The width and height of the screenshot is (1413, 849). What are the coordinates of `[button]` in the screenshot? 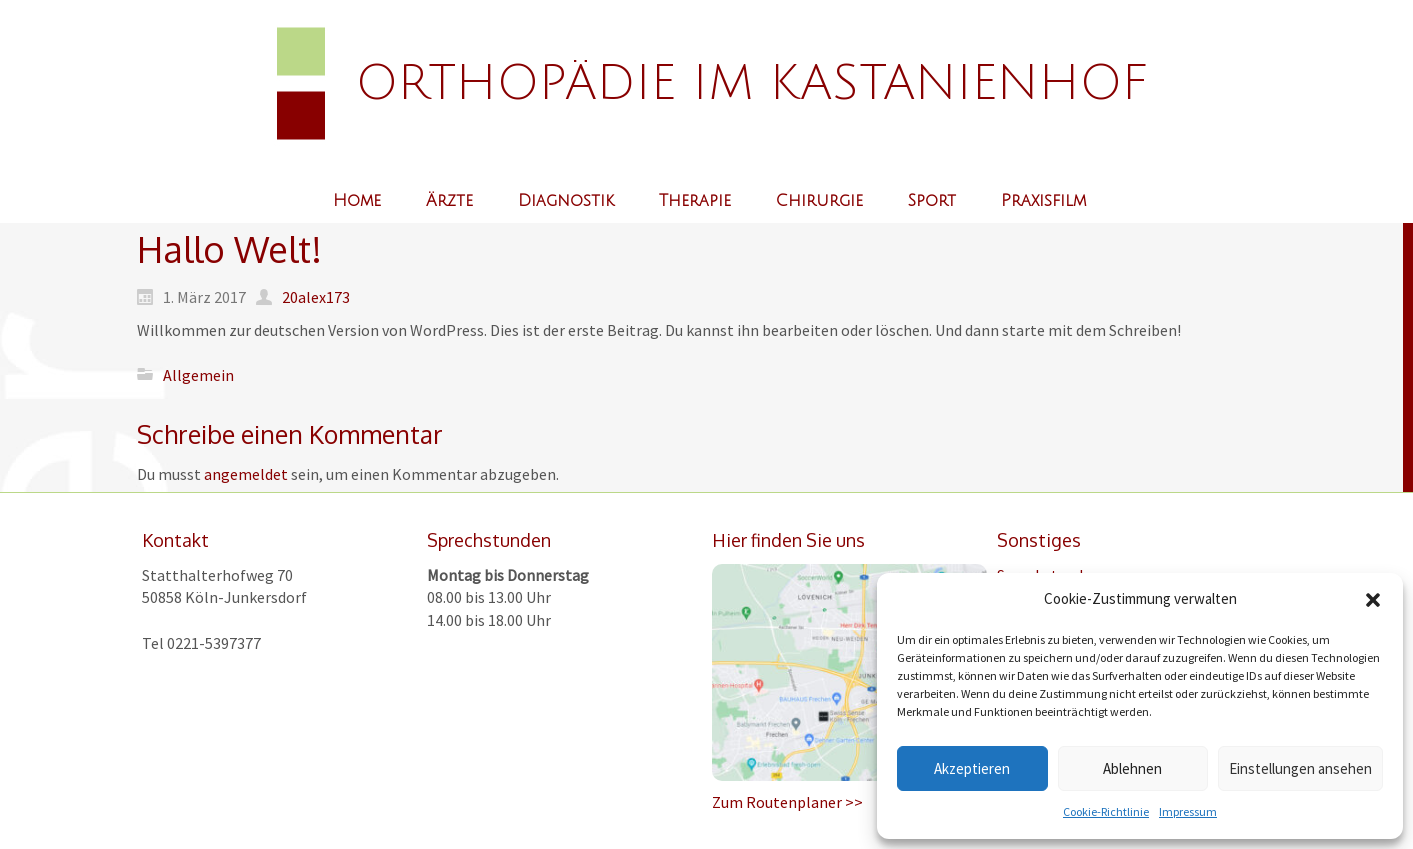 It's located at (1373, 600).